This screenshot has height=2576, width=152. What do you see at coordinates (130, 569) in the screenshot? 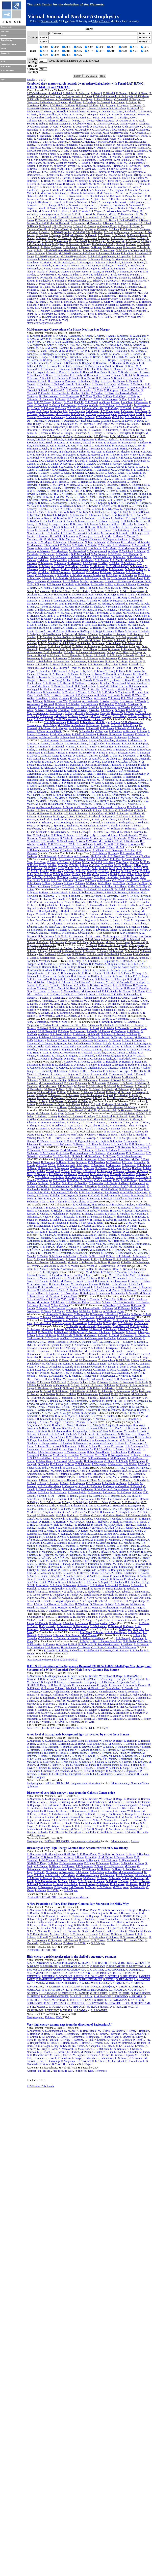
I see `D. Moffa` at bounding box center [130, 569].